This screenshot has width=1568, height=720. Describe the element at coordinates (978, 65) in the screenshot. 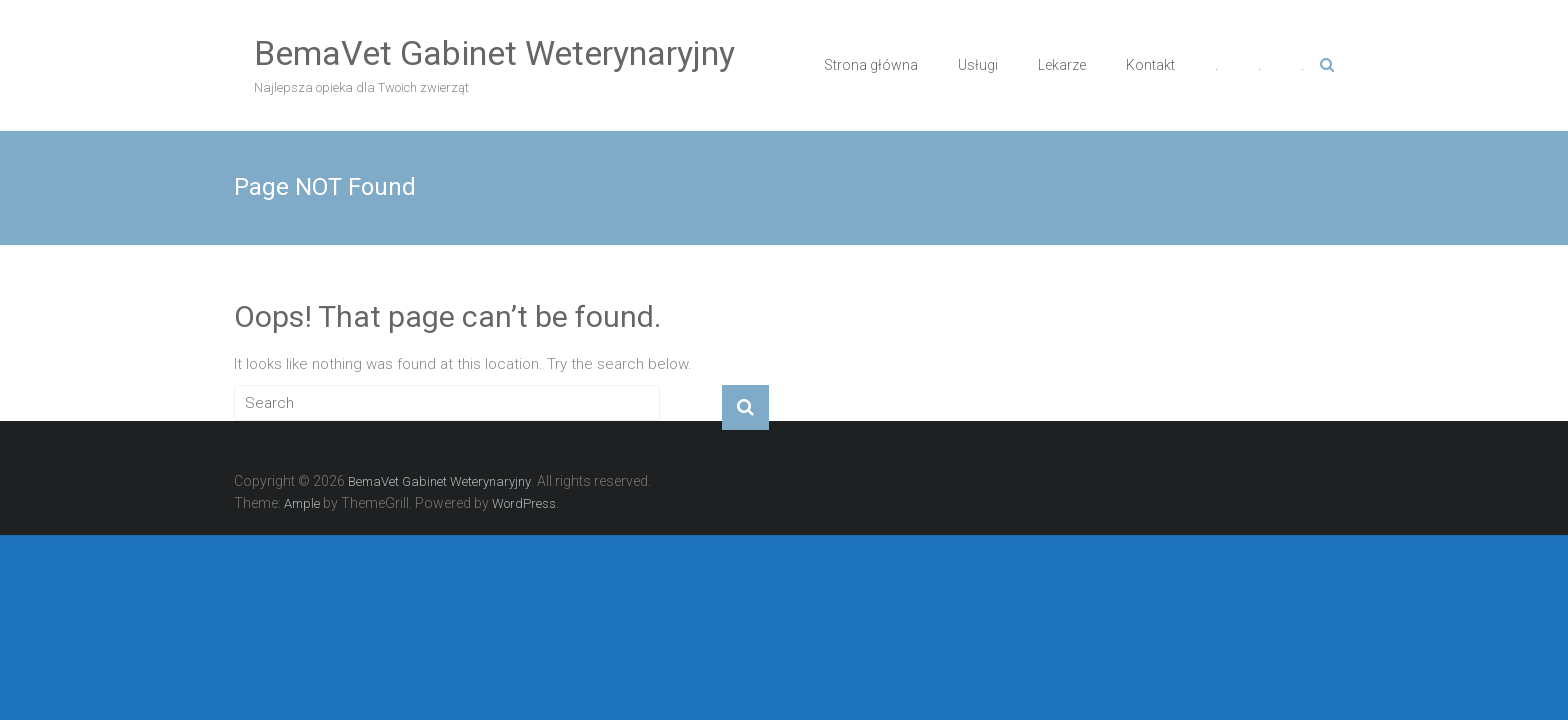

I see `Usługi` at that location.